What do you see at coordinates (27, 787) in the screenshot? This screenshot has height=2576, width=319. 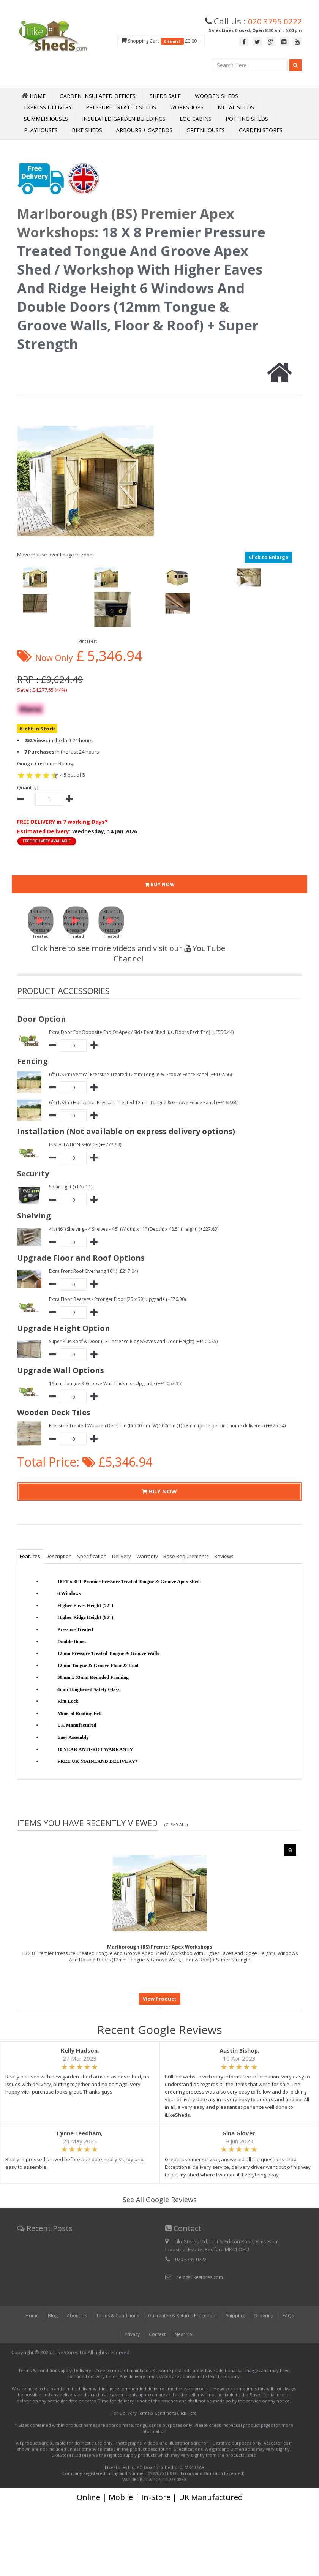 I see `Quantity:` at bounding box center [27, 787].